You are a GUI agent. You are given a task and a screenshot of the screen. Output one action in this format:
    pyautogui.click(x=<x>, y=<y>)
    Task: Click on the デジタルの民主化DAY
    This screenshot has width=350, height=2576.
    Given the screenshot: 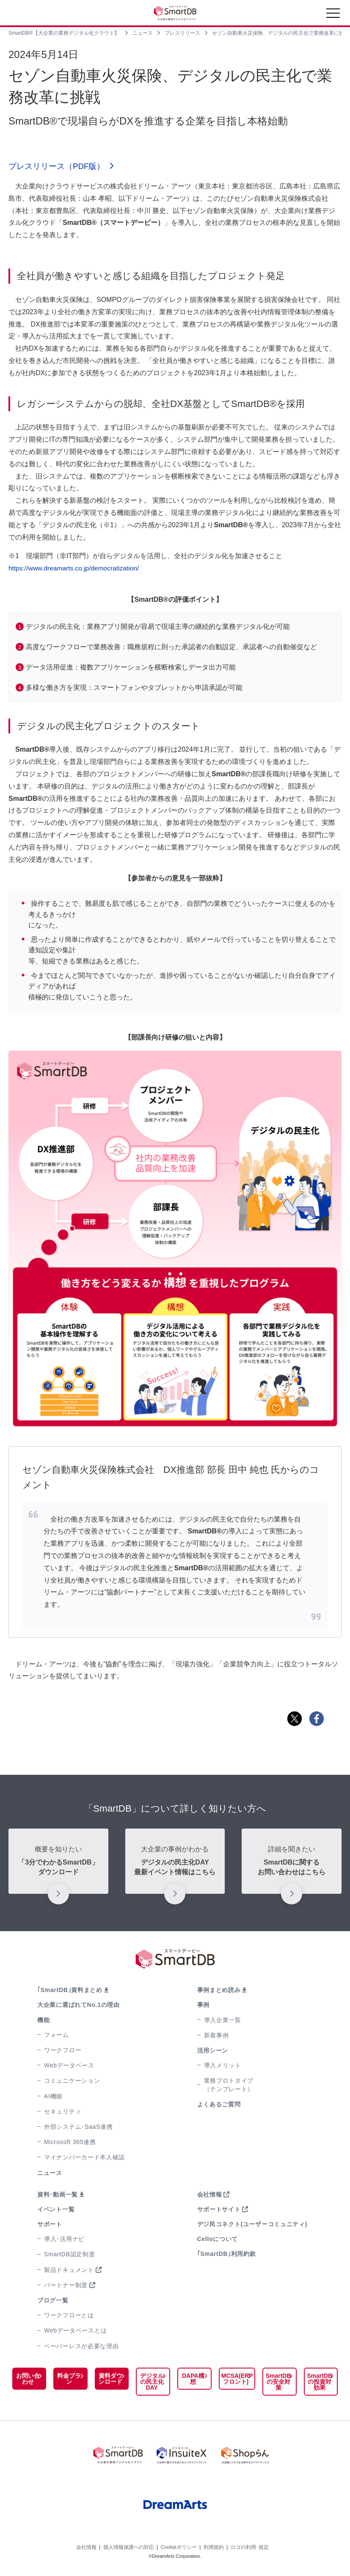 What is the action you would take?
    pyautogui.click(x=151, y=2382)
    